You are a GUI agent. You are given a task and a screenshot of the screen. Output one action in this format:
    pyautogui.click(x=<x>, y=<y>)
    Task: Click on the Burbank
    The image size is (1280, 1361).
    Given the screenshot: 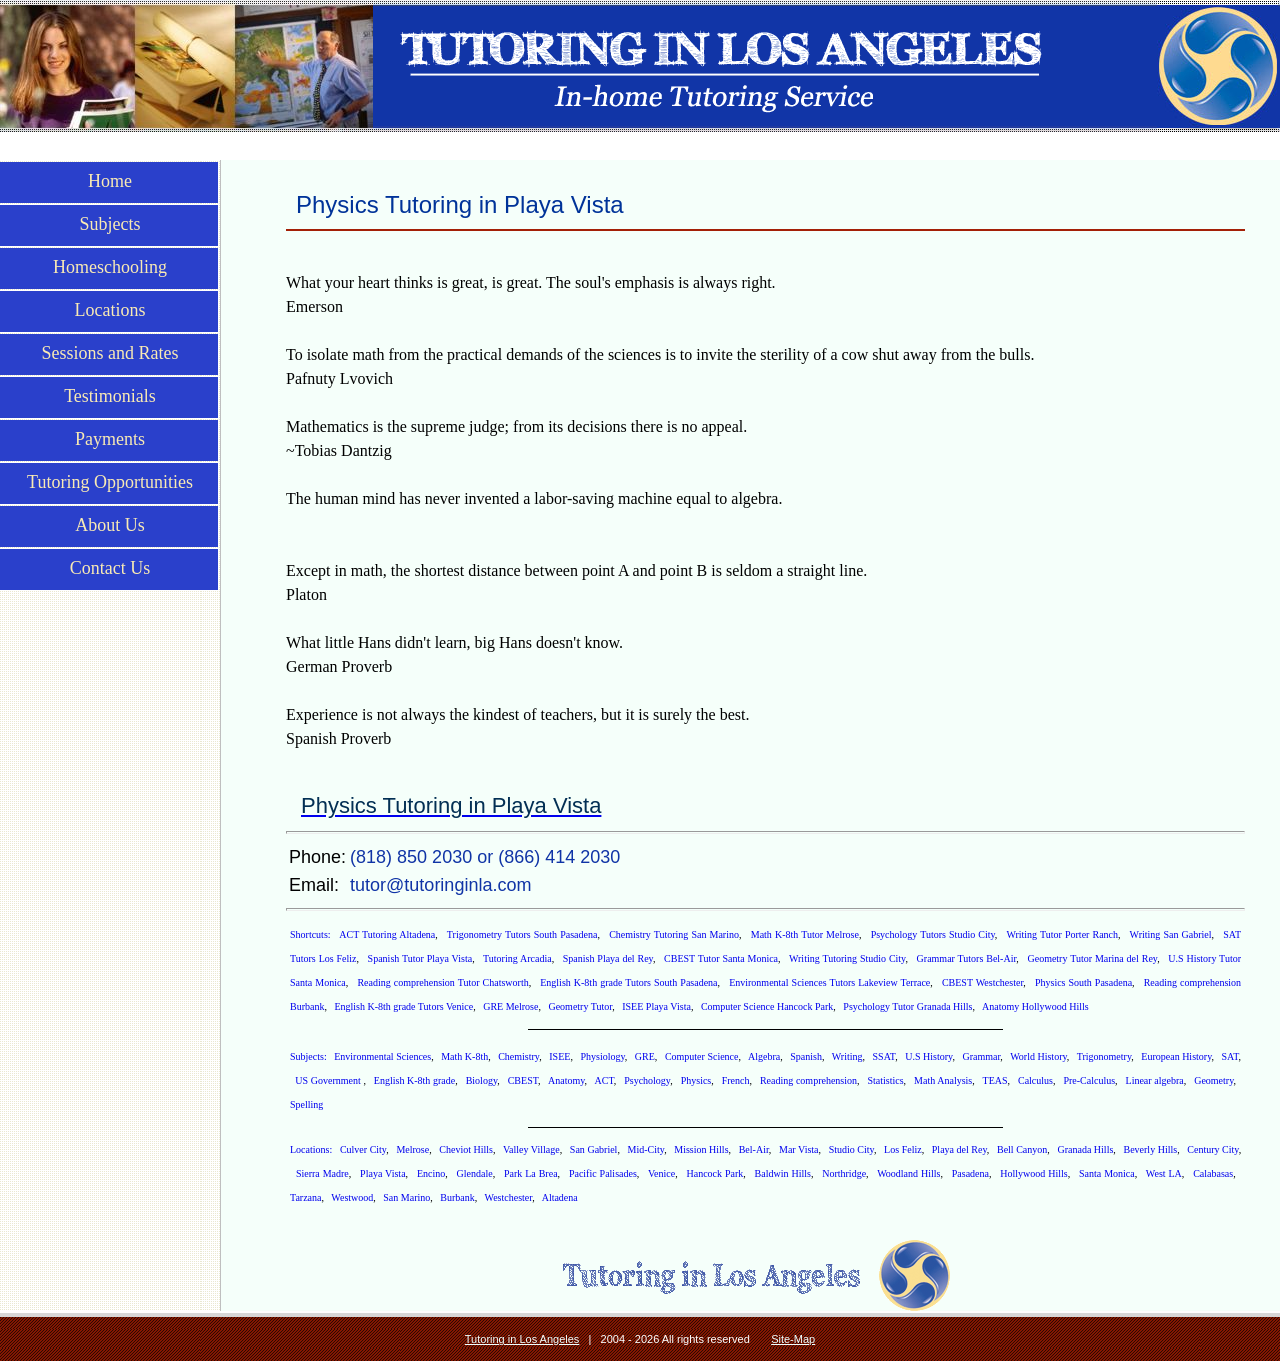 What is the action you would take?
    pyautogui.click(x=457, y=1197)
    